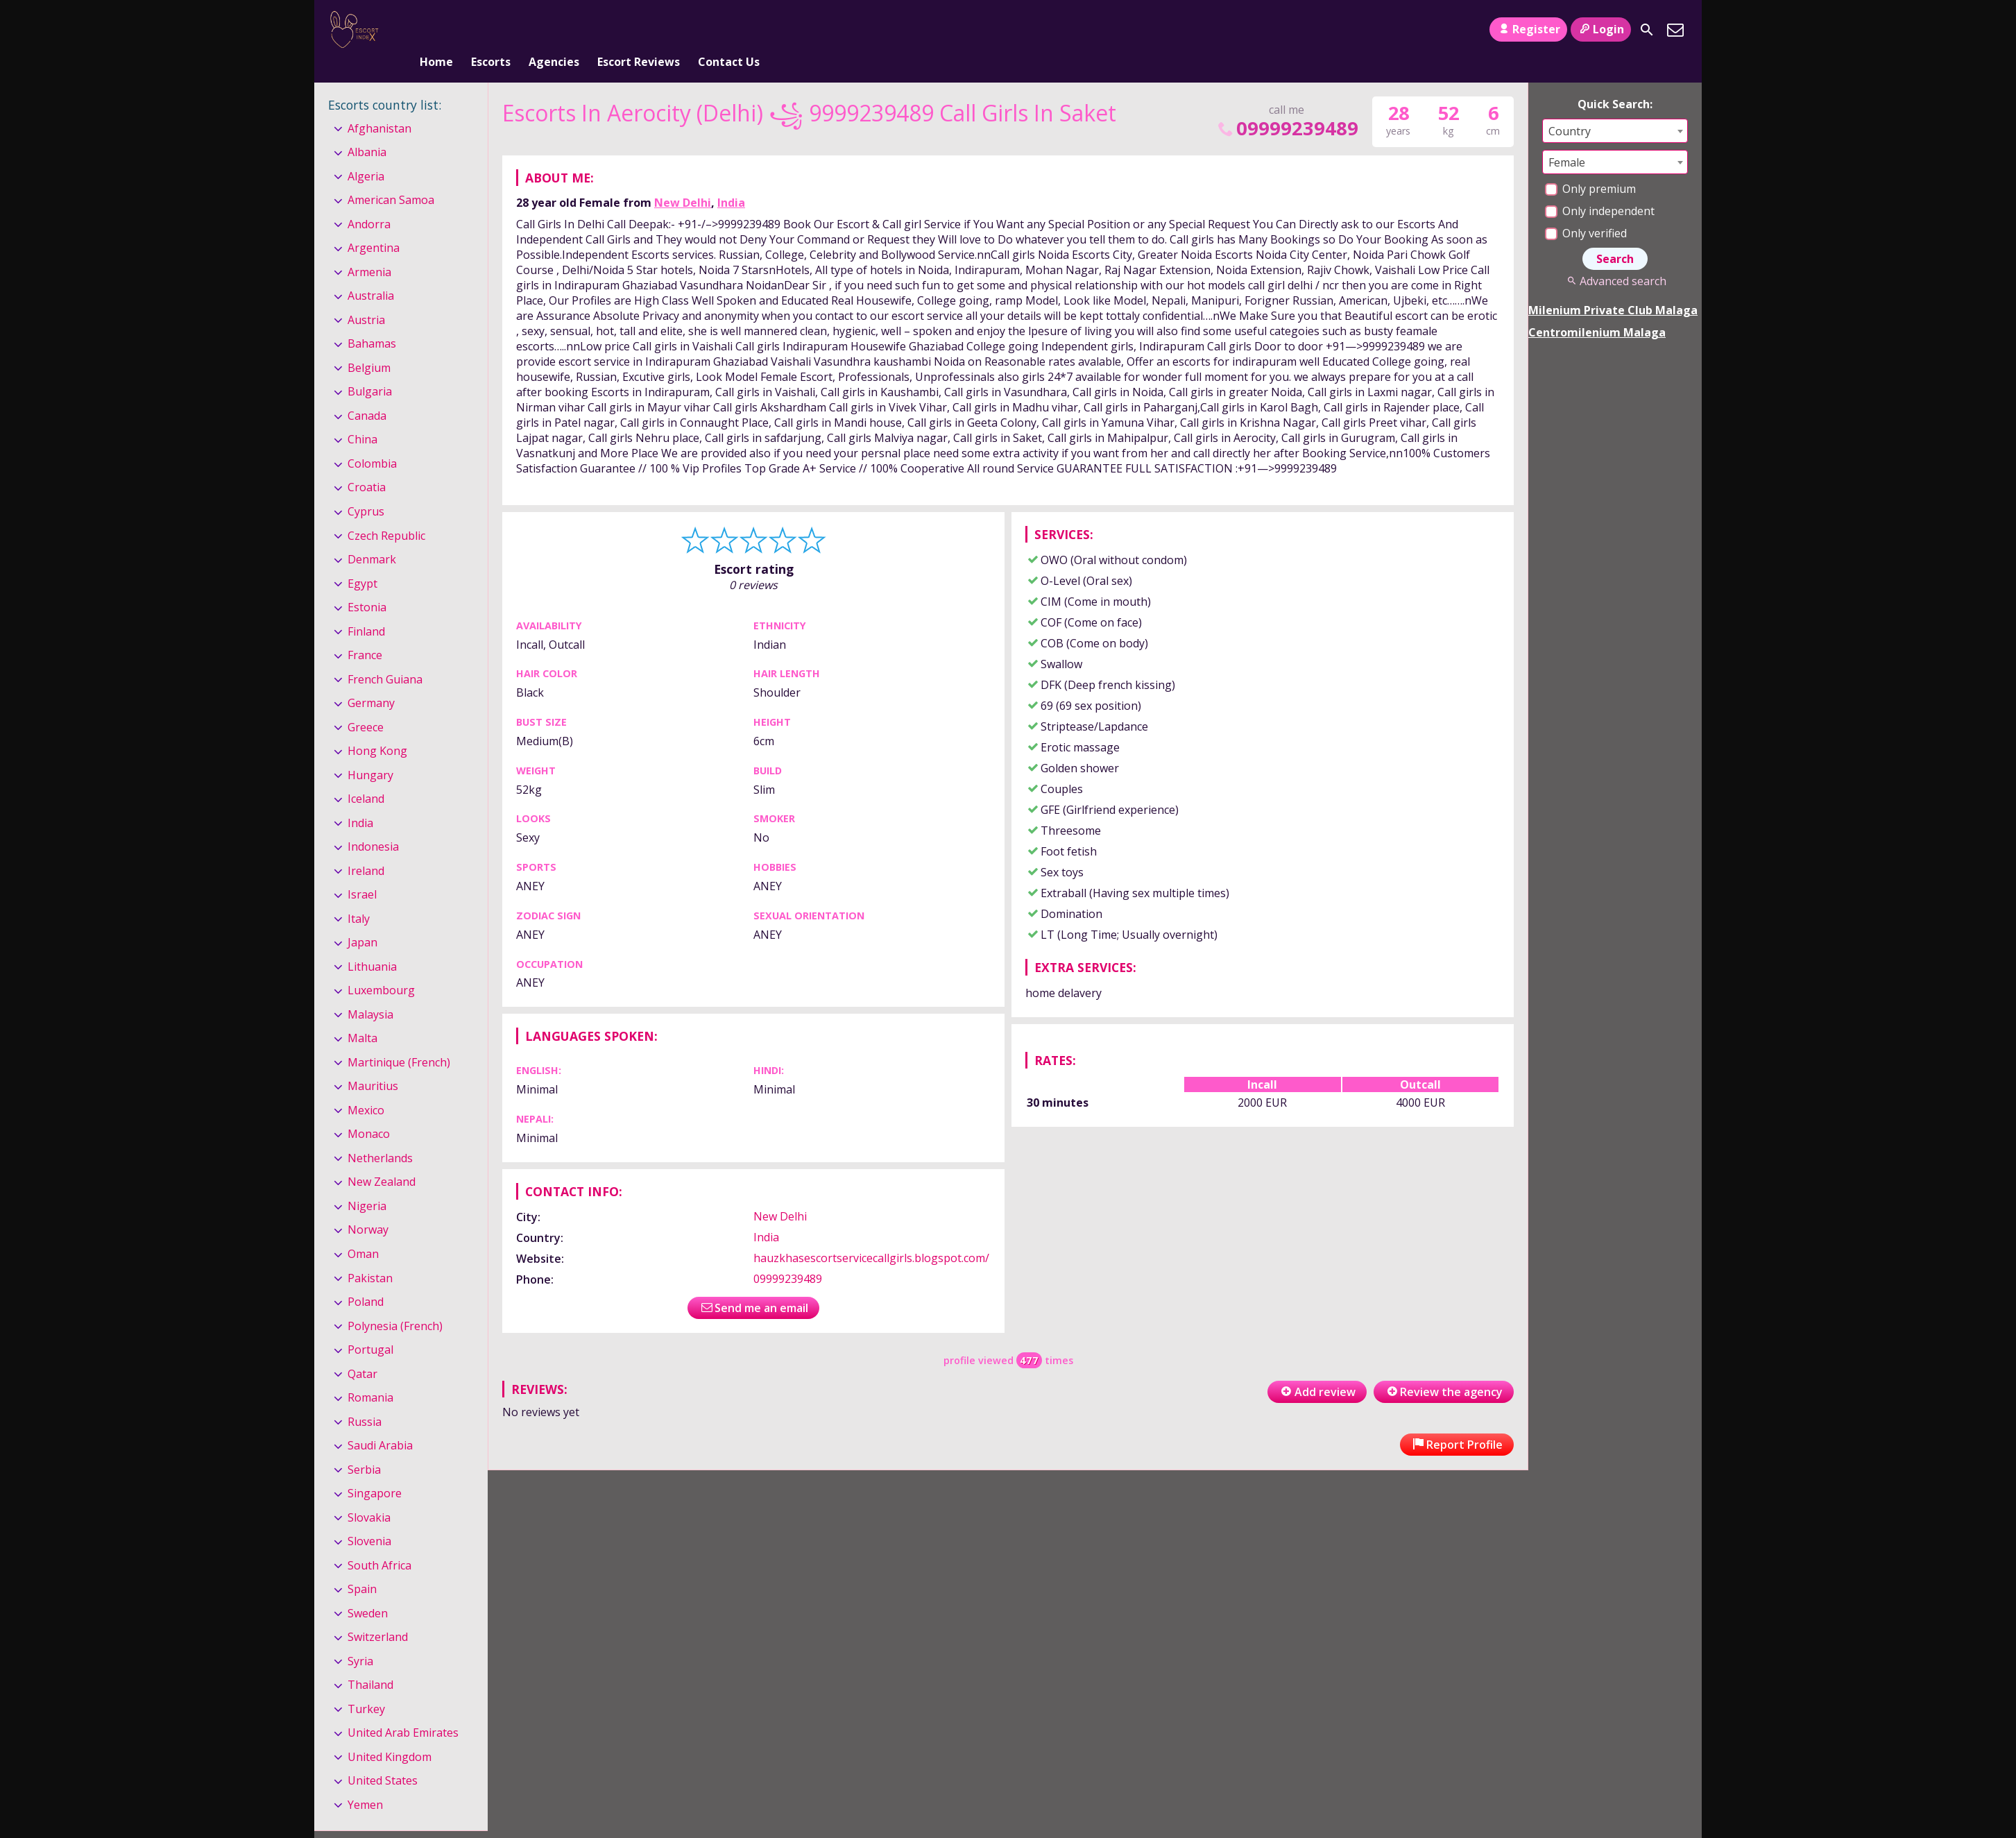 The image size is (2016, 1838). I want to click on Slovenia, so click(369, 1518).